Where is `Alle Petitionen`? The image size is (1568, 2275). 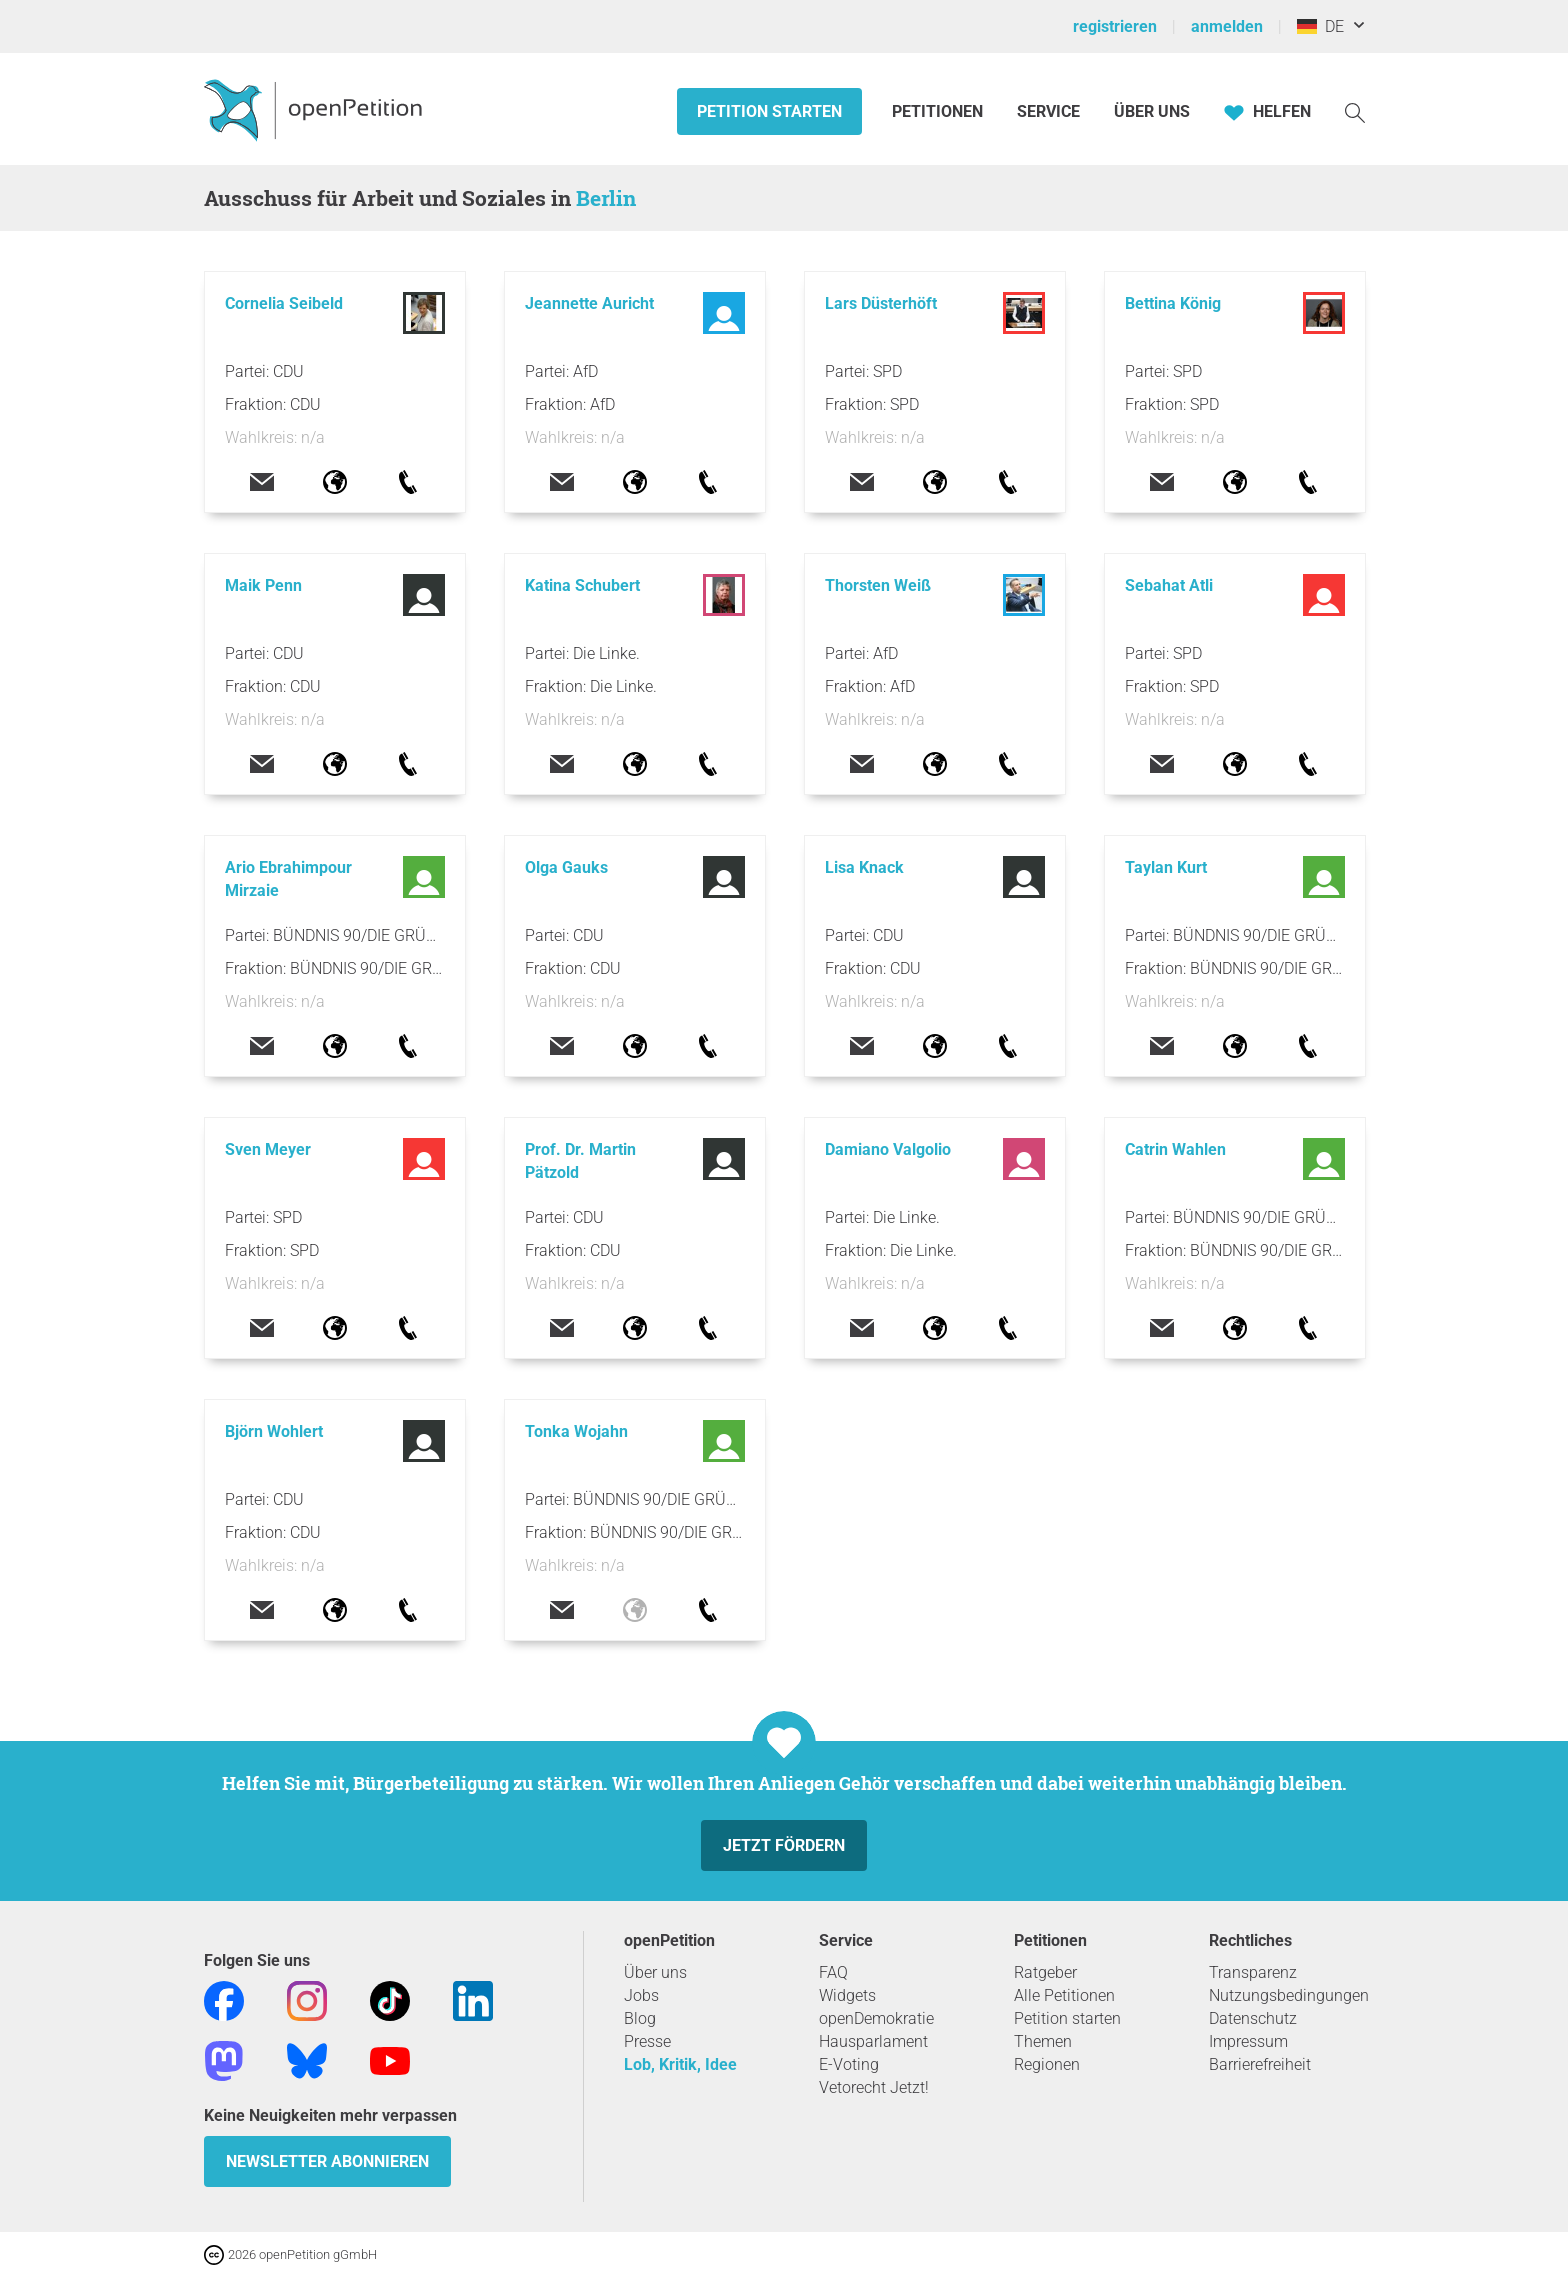 Alle Petitionen is located at coordinates (1064, 1995).